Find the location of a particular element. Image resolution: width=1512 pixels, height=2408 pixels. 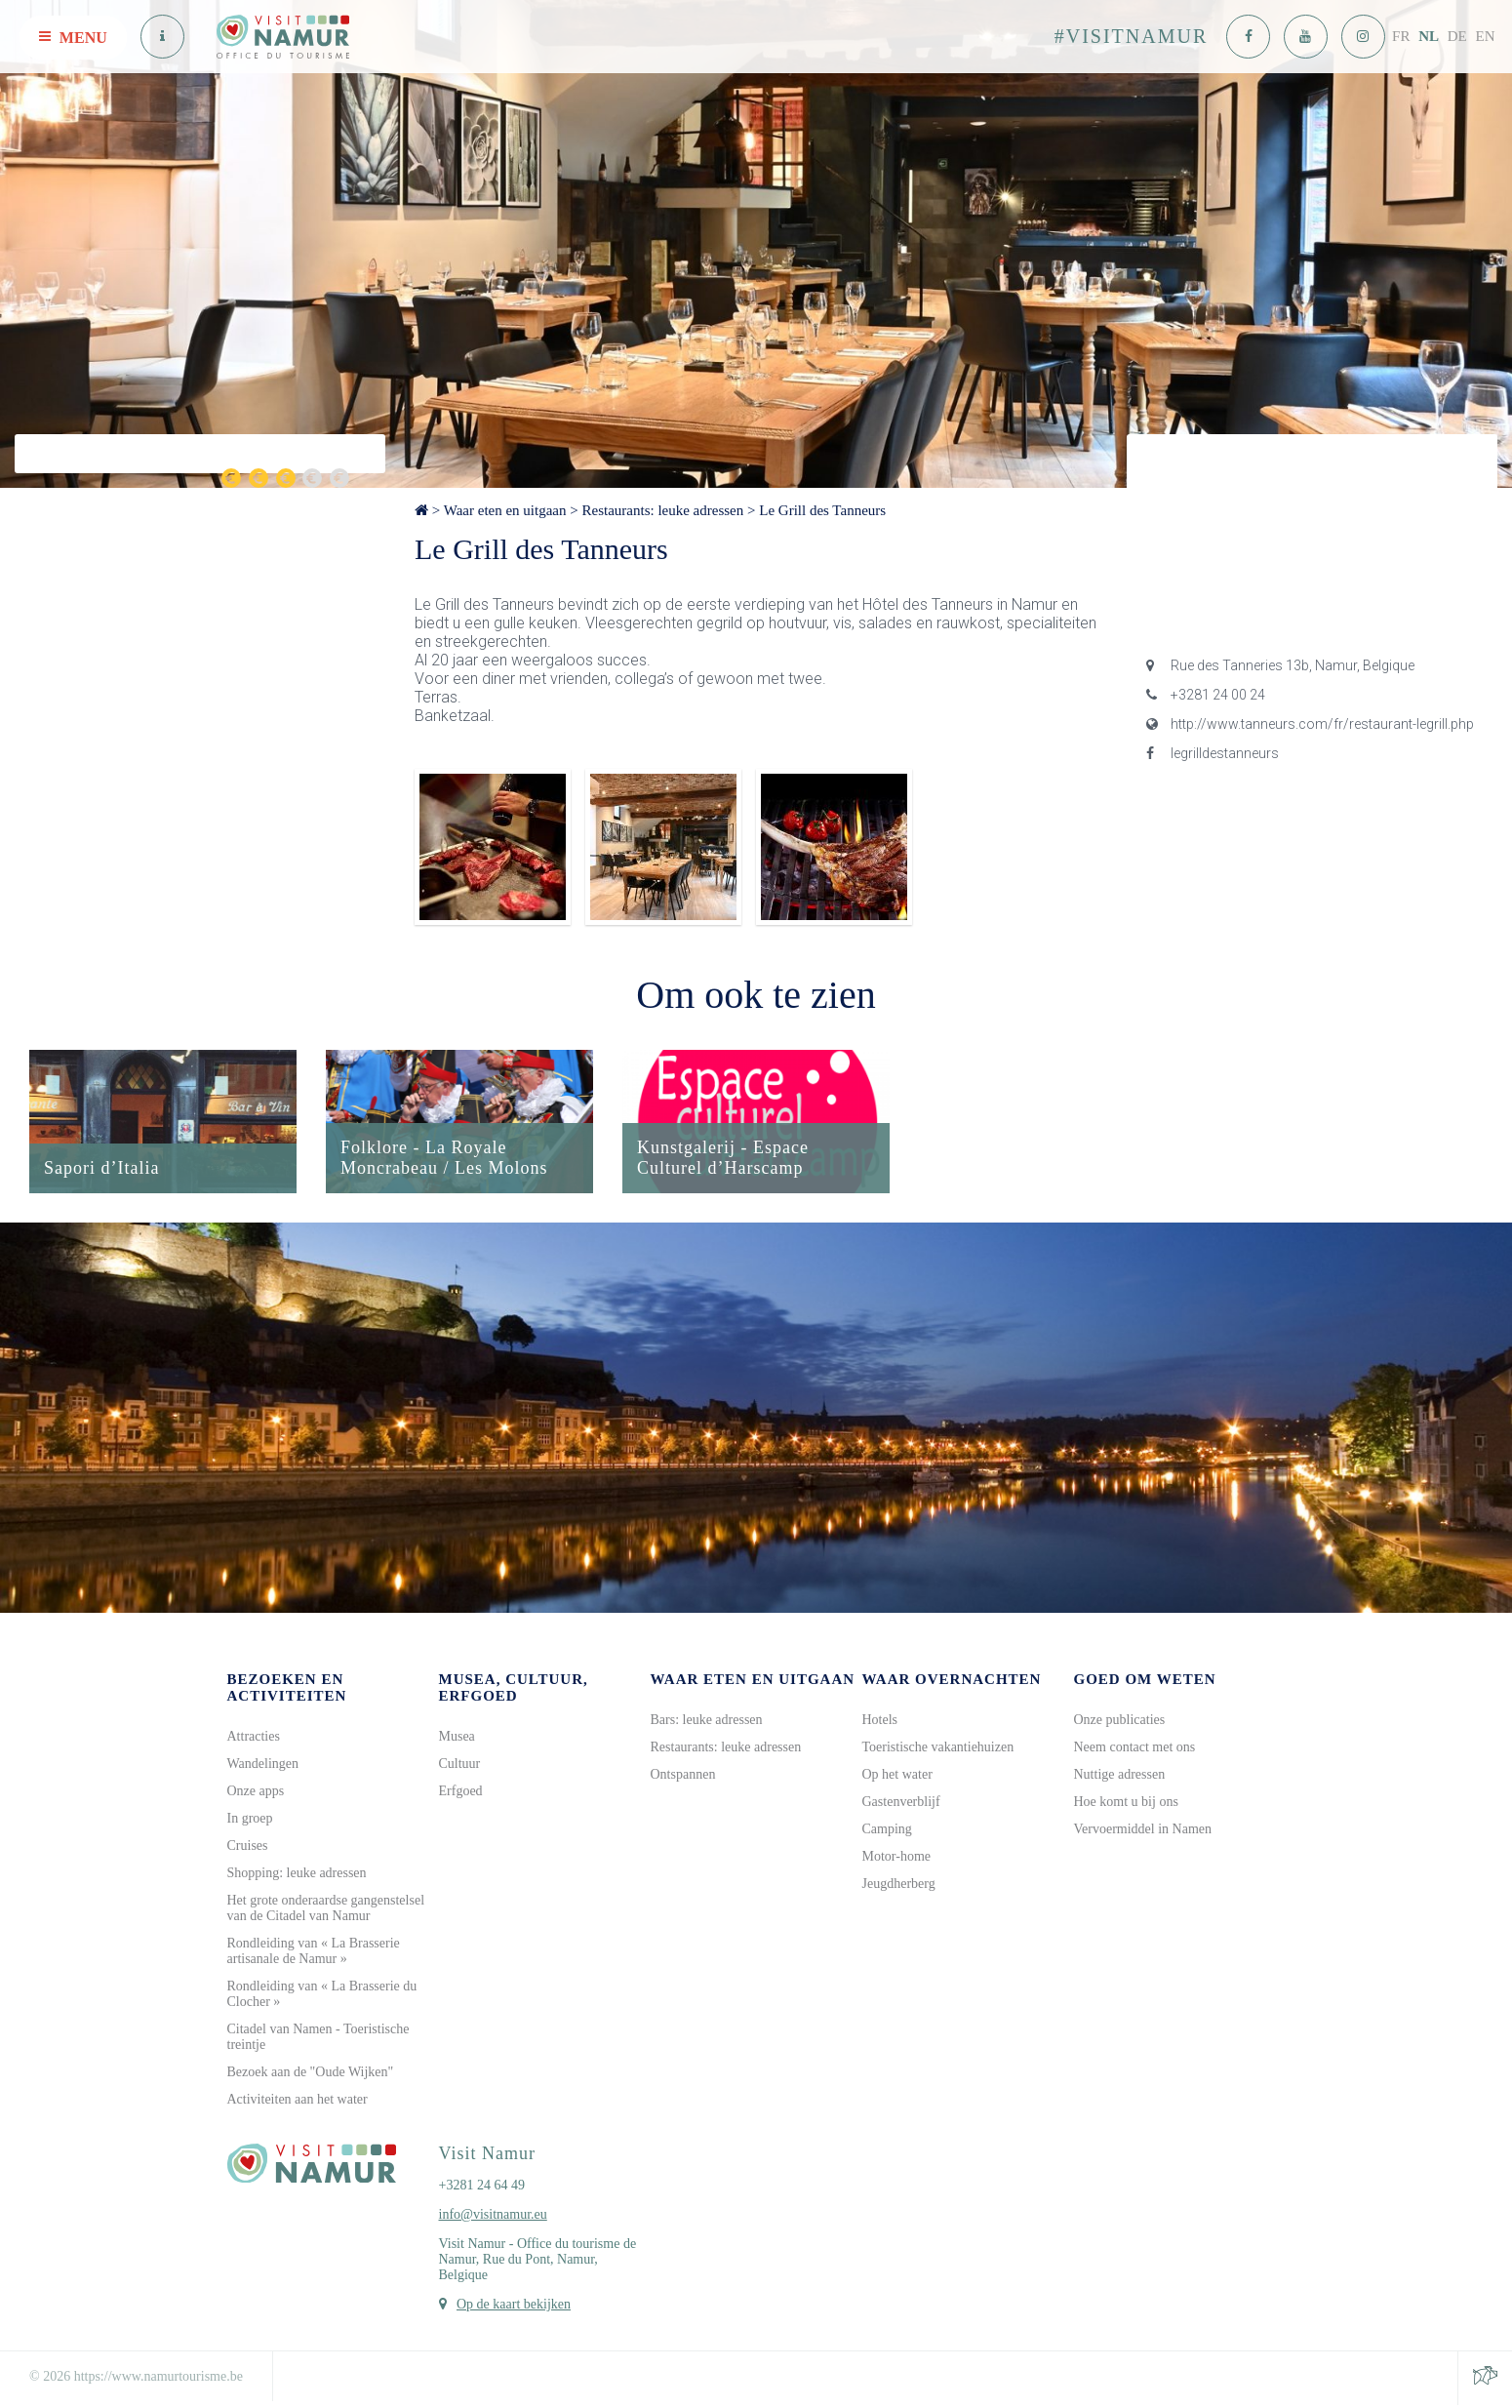

Het grote onderaardse gangenstelsel van de Citadel van Namur is located at coordinates (326, 1911).